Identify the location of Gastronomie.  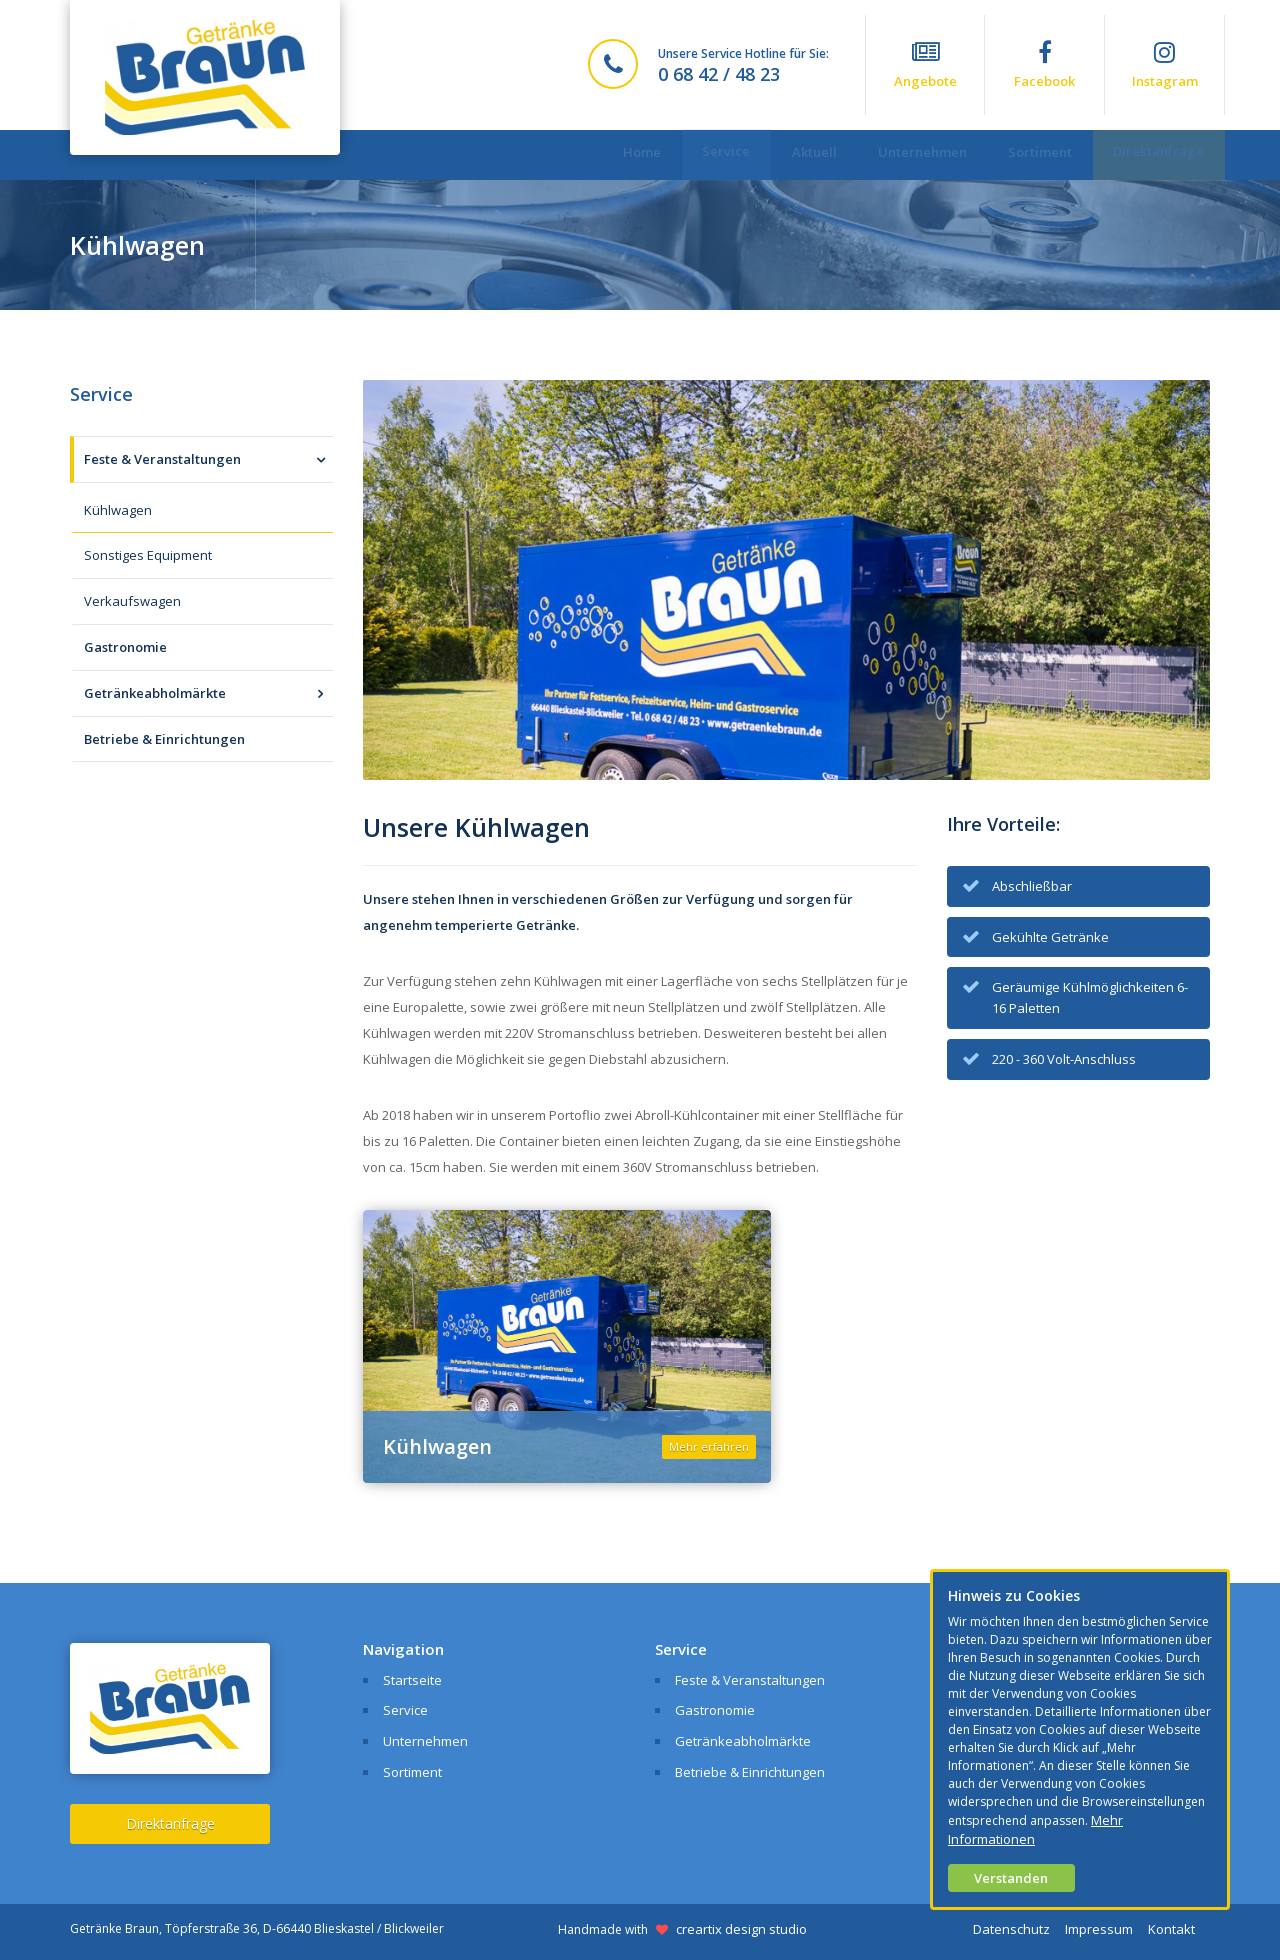
(125, 647).